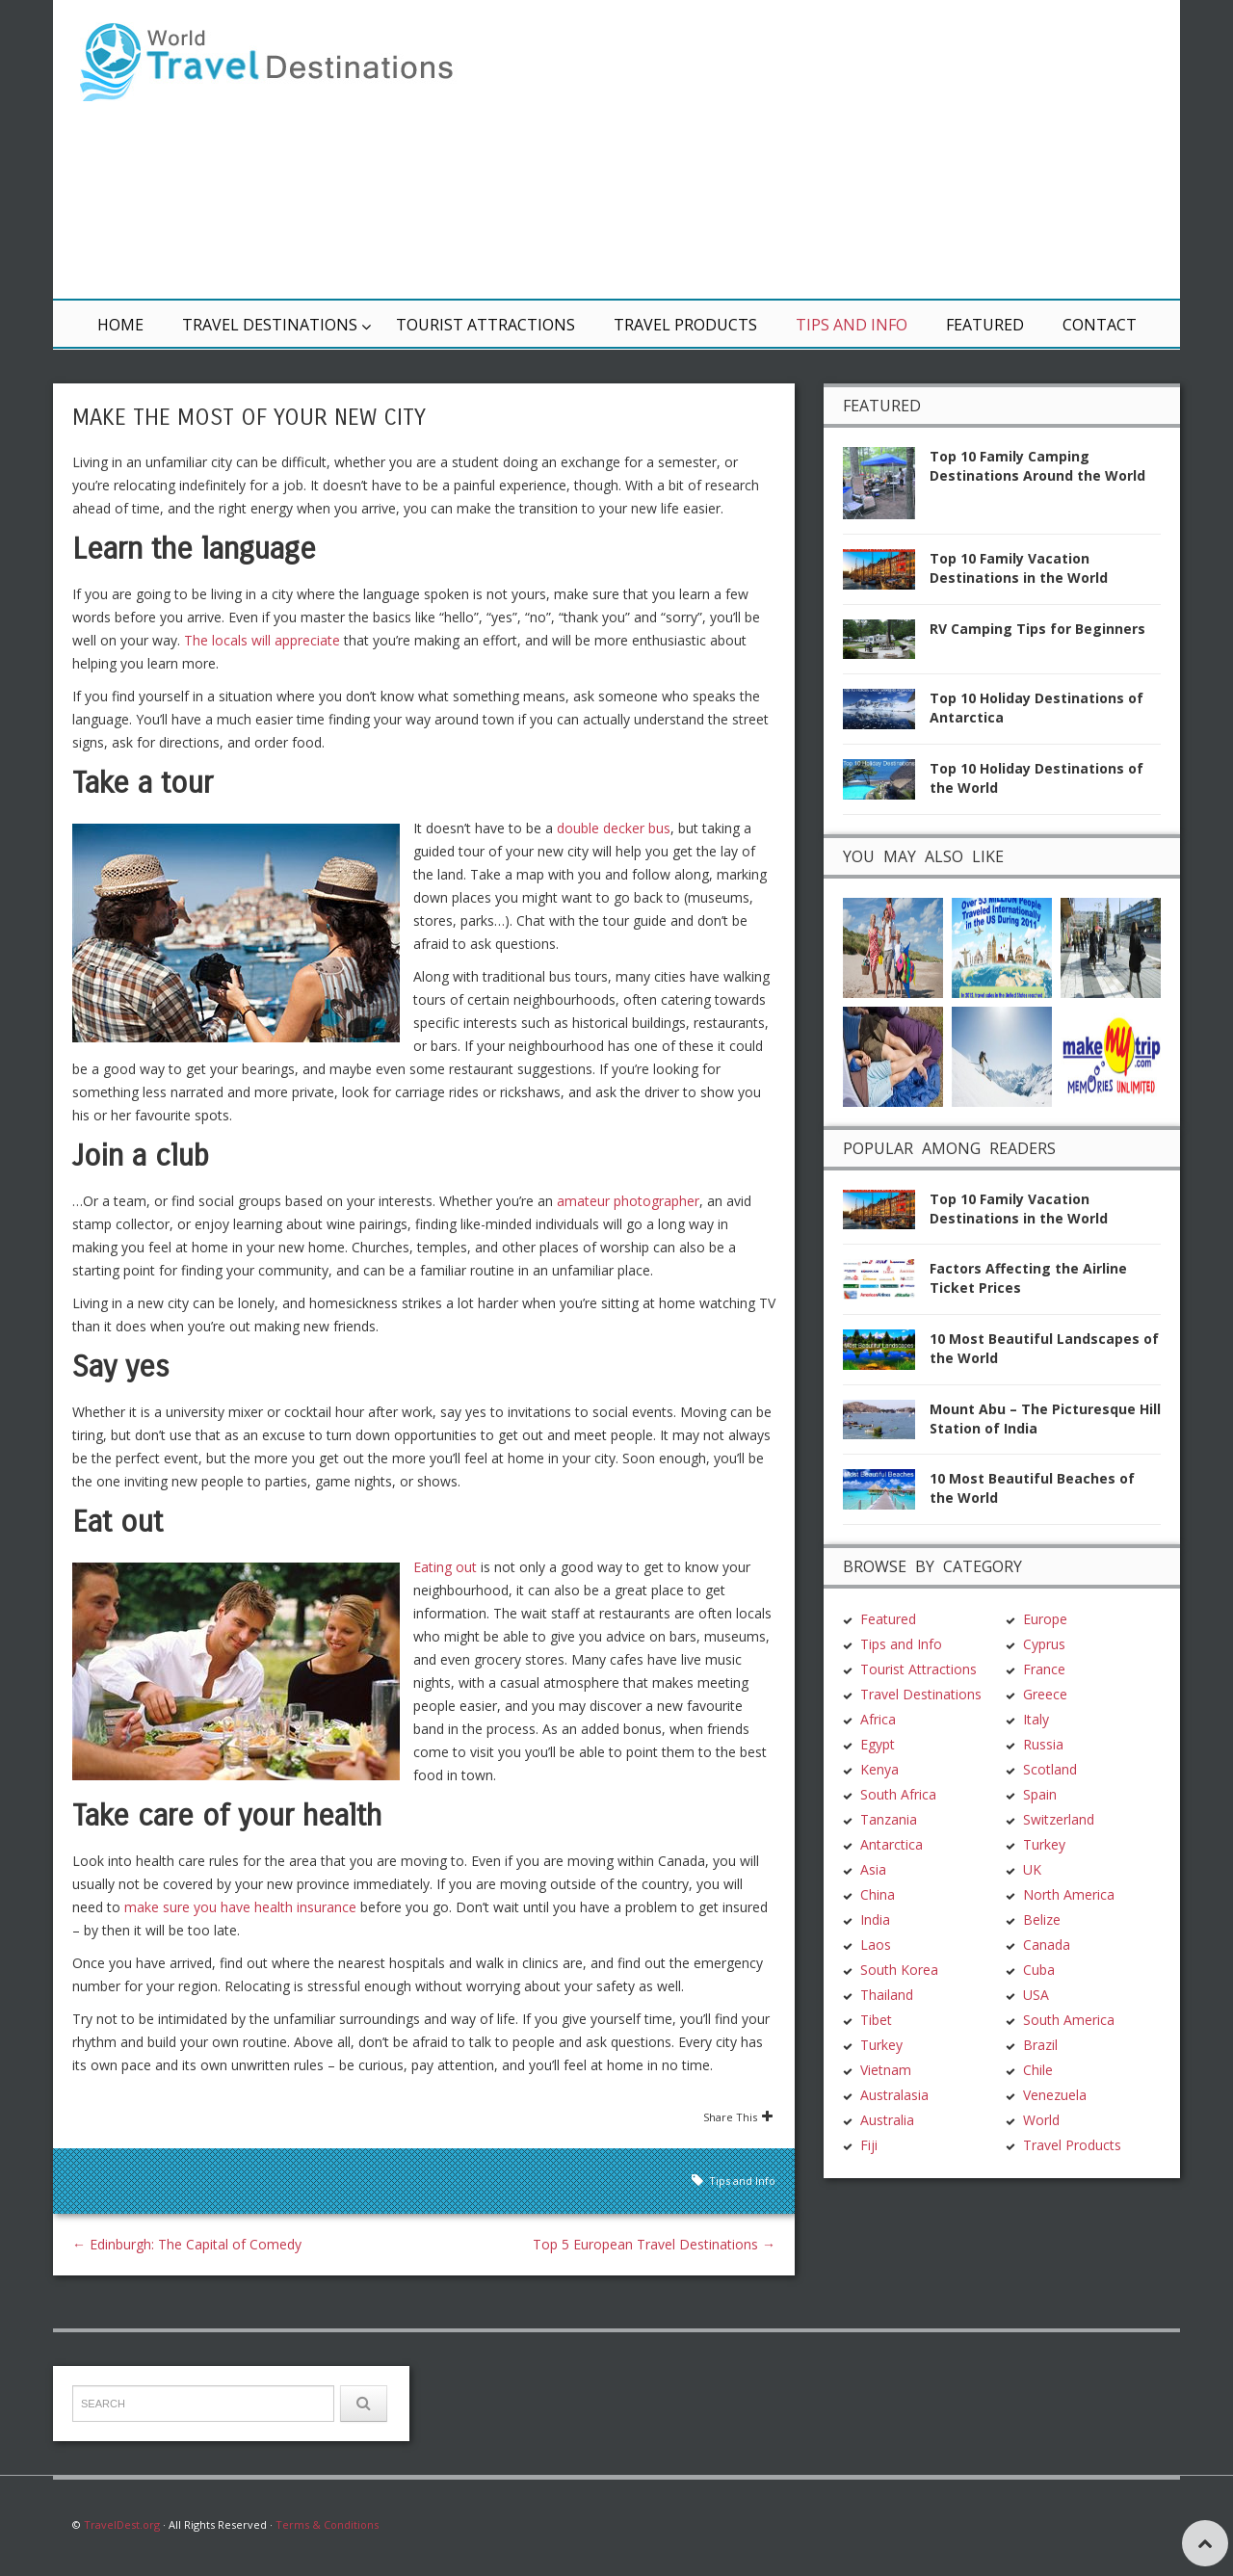  Describe the element at coordinates (848, 149) in the screenshot. I see `[Advertisement]` at that location.